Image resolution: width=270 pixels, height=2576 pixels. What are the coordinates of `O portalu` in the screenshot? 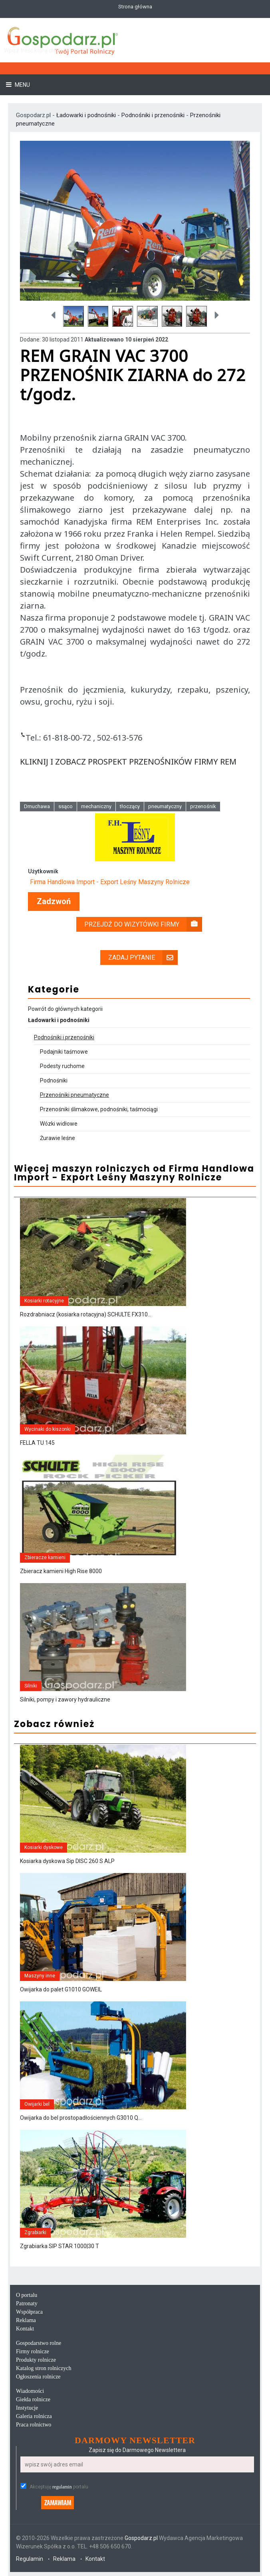 It's located at (26, 2295).